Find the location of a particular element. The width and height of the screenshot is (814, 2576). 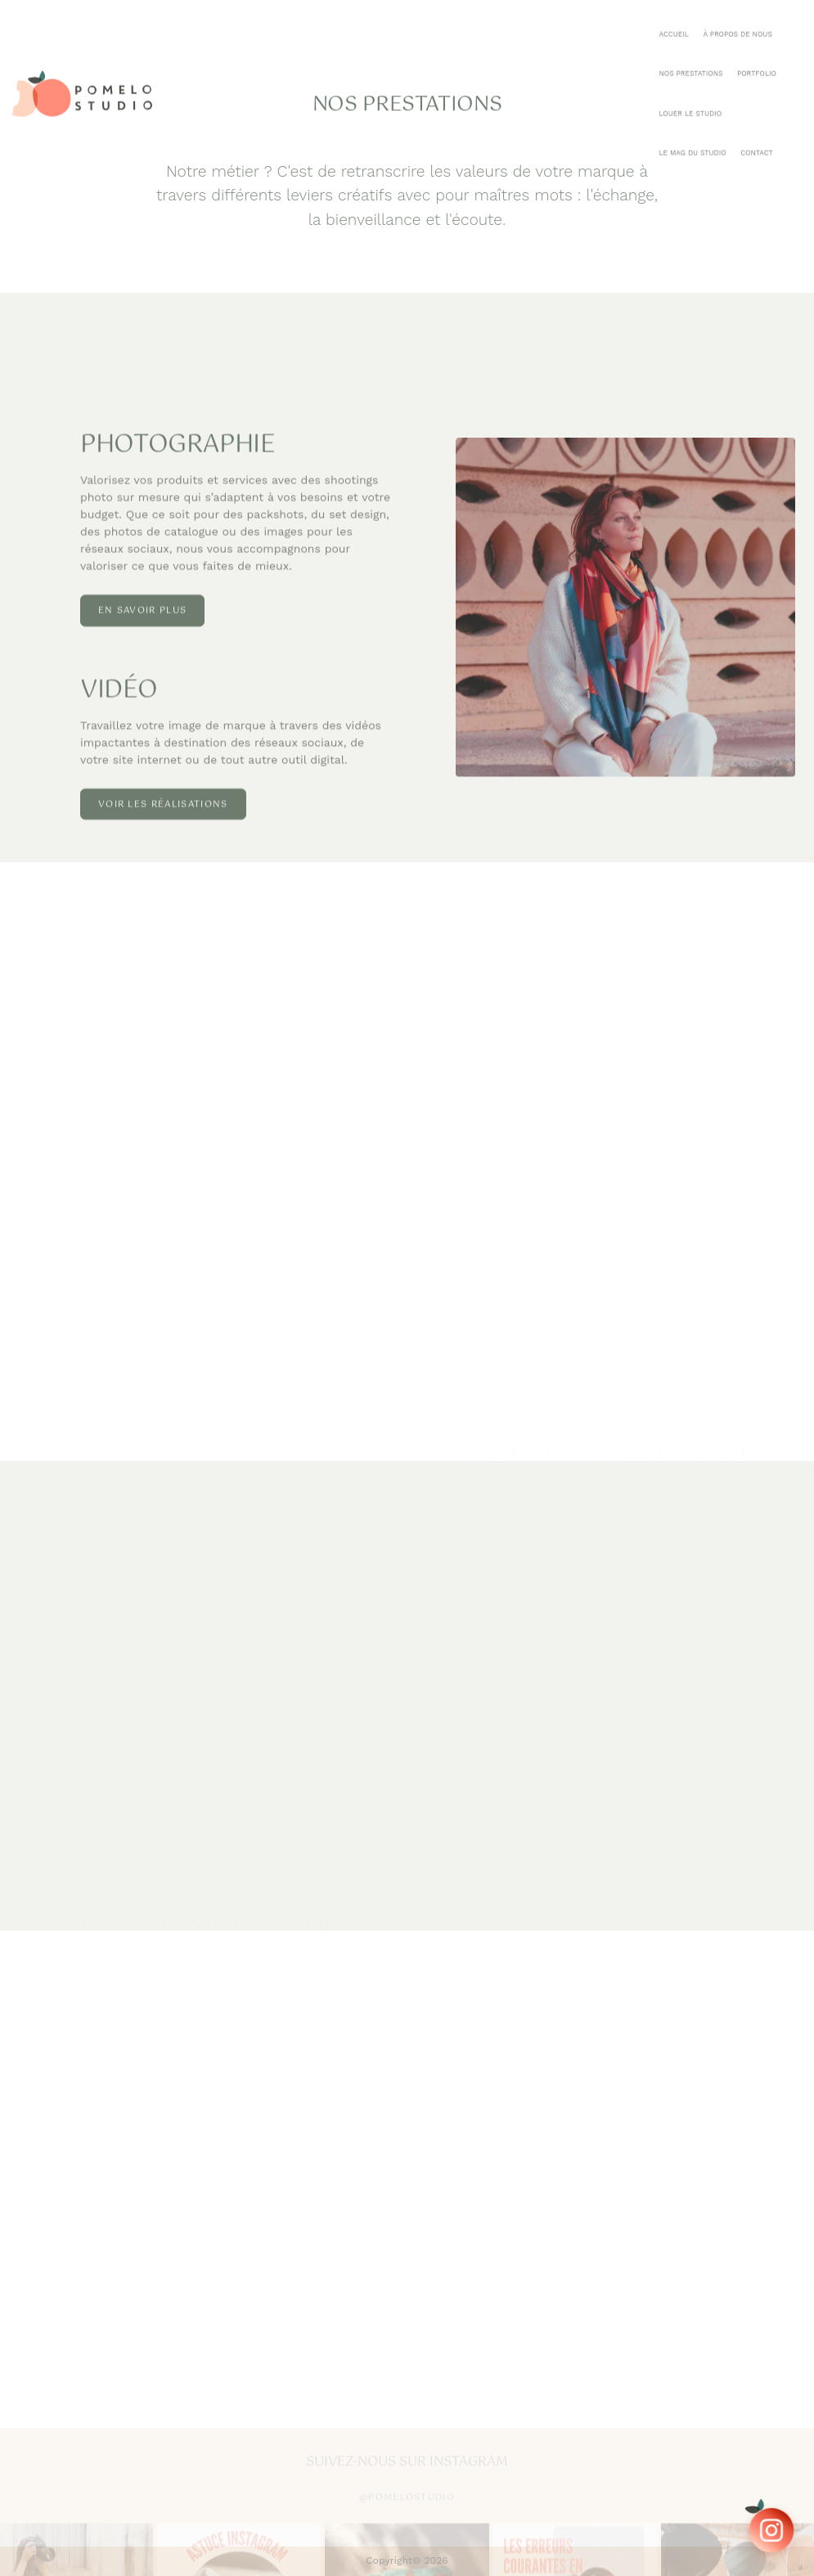

Louer le Studio is located at coordinates (635, 22).